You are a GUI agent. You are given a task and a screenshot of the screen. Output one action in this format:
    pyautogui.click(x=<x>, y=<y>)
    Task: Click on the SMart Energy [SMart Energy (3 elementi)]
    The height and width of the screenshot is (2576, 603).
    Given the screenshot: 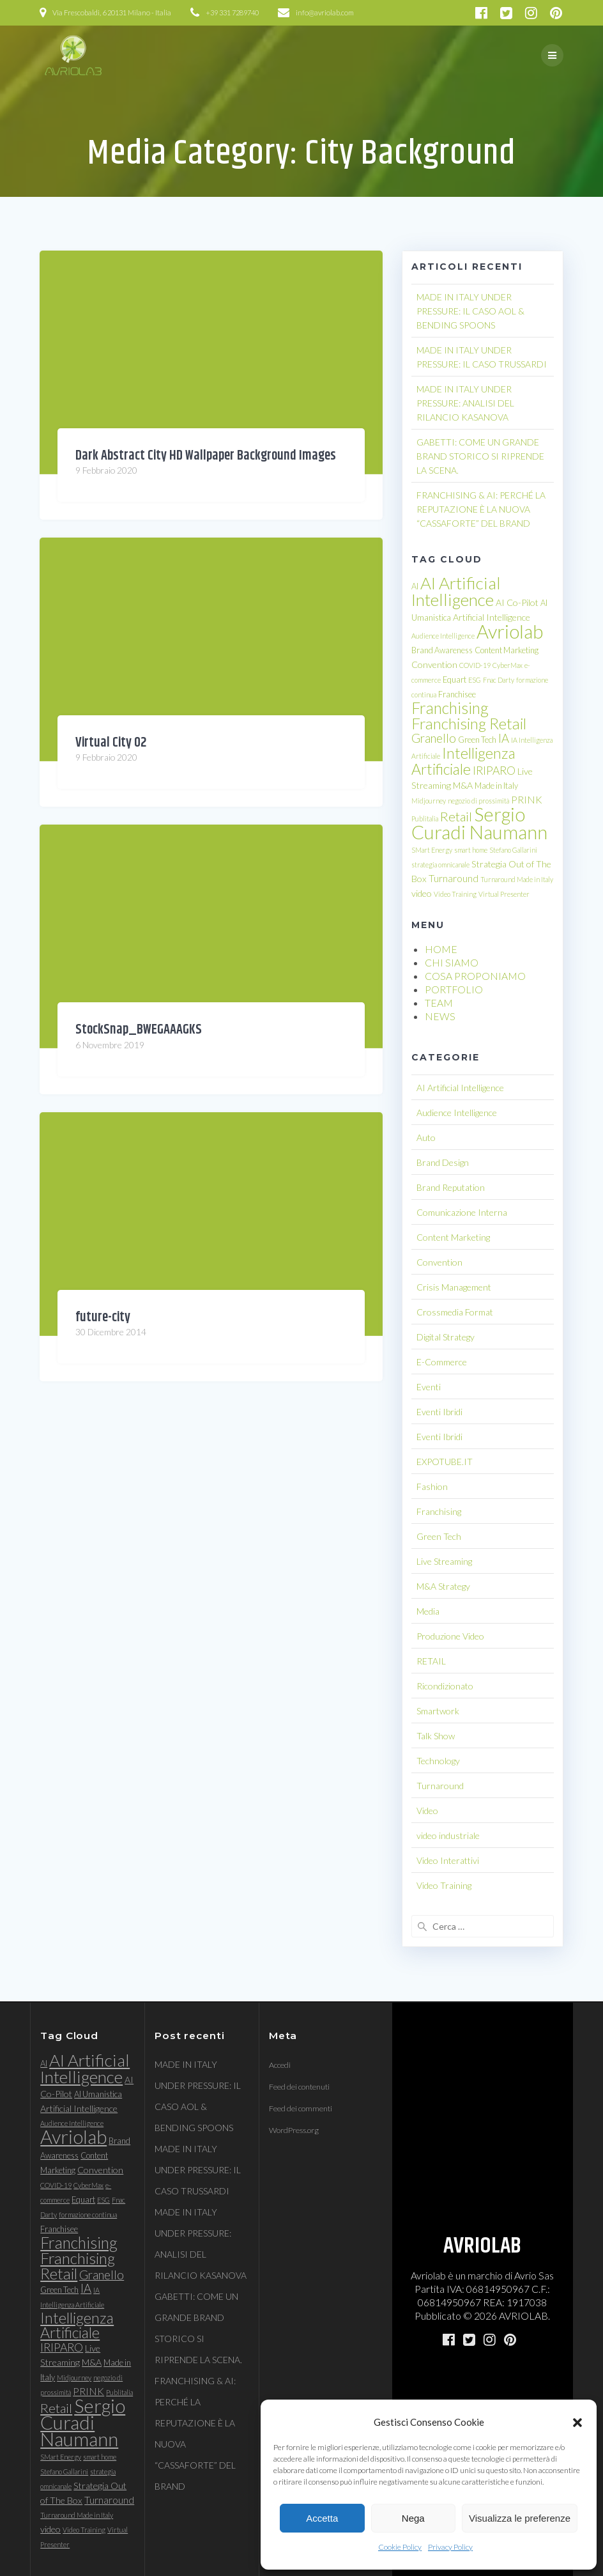 What is the action you would take?
    pyautogui.click(x=431, y=850)
    